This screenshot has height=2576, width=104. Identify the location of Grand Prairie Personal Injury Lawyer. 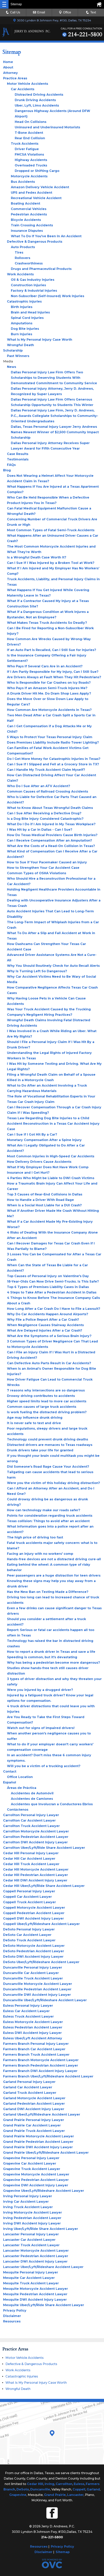
(33, 2120).